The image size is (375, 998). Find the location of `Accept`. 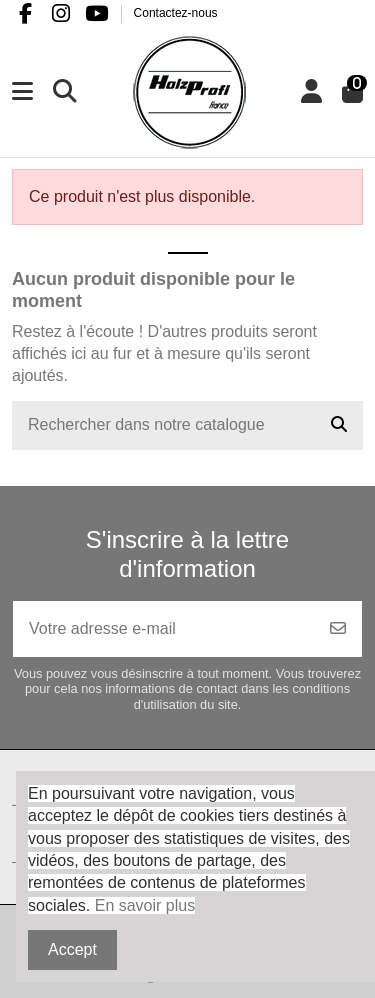

Accept is located at coordinates (72, 949).